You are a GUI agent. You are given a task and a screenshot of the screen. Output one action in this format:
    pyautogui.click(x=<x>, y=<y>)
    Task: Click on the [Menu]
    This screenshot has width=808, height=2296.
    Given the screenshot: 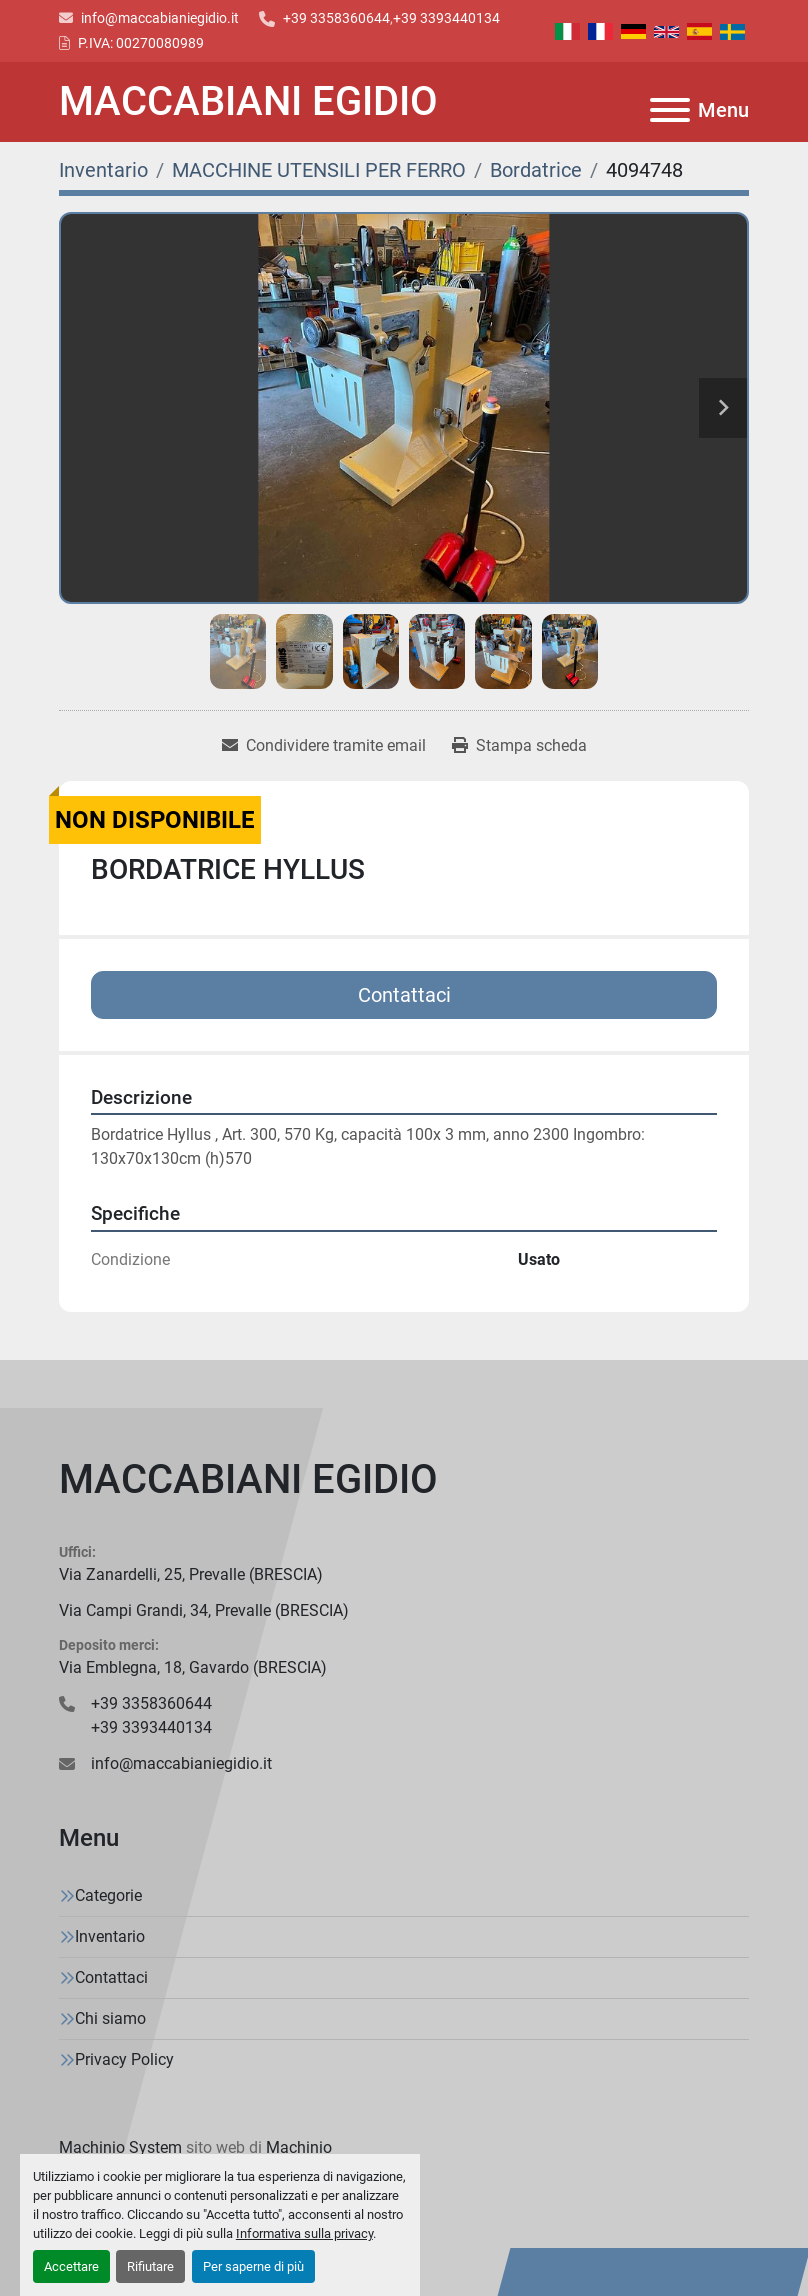 What is the action you would take?
    pyautogui.click(x=670, y=110)
    